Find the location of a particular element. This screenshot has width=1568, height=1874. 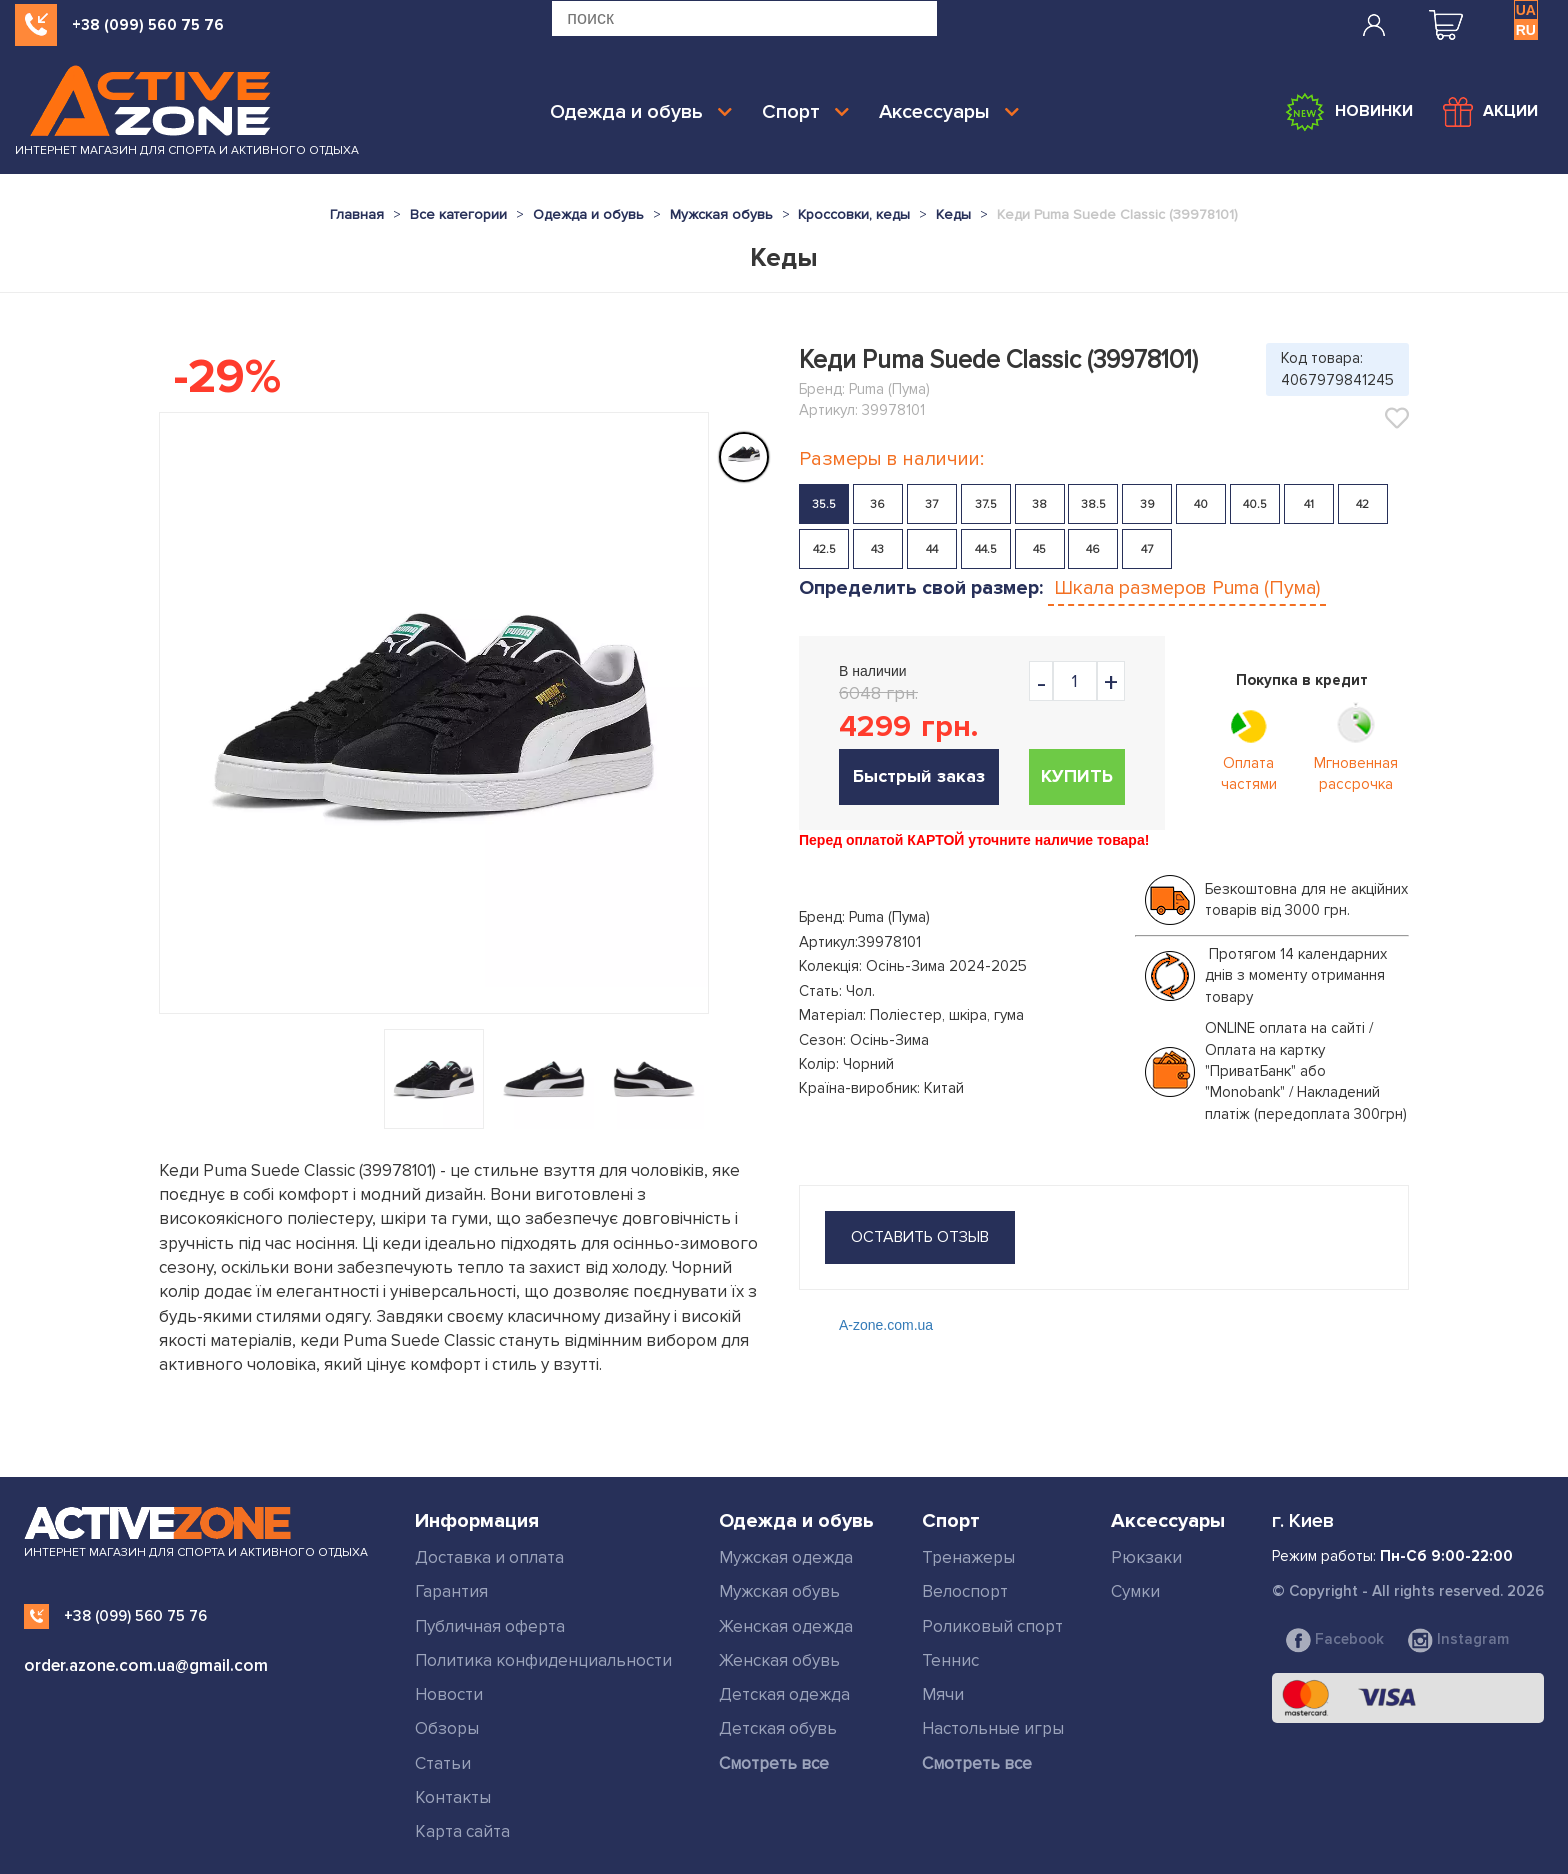

36 is located at coordinates (877, 504).